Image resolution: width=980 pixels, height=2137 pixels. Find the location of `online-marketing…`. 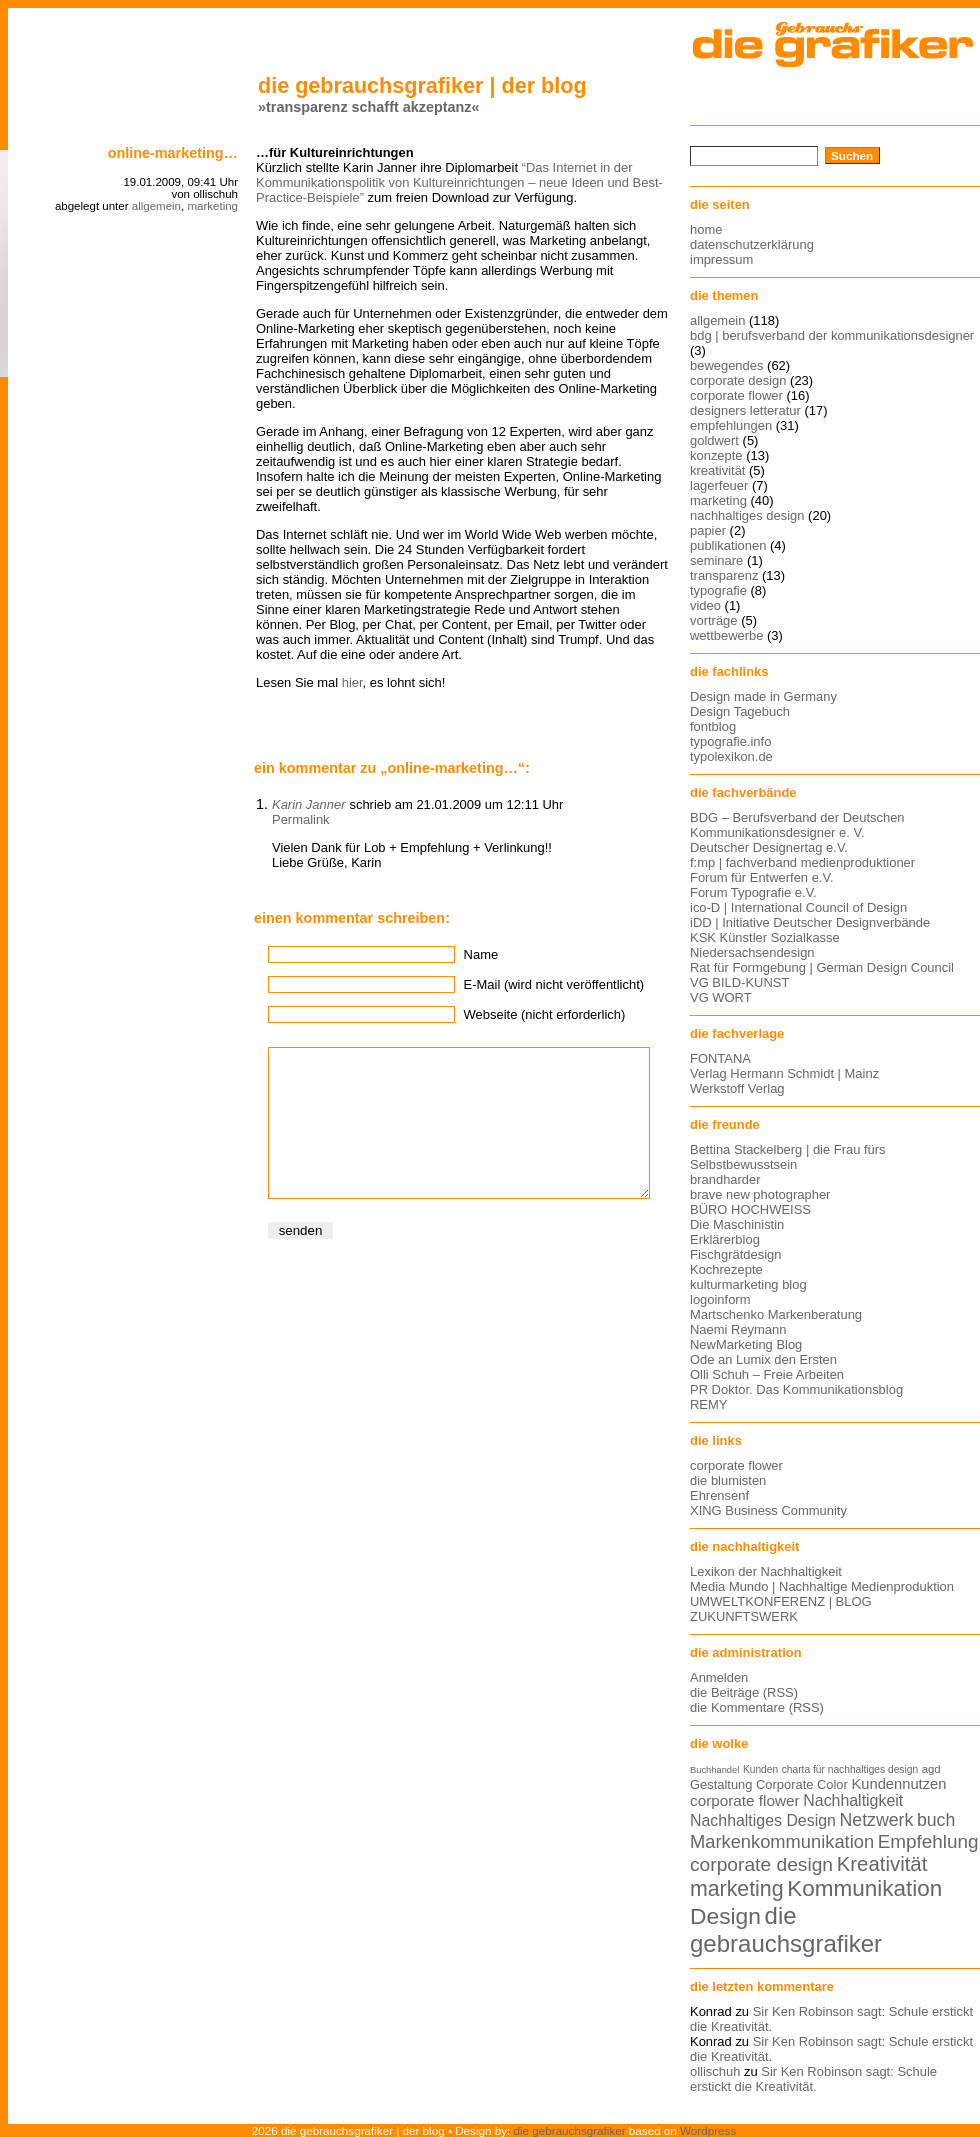

online-marketing… is located at coordinates (173, 153).